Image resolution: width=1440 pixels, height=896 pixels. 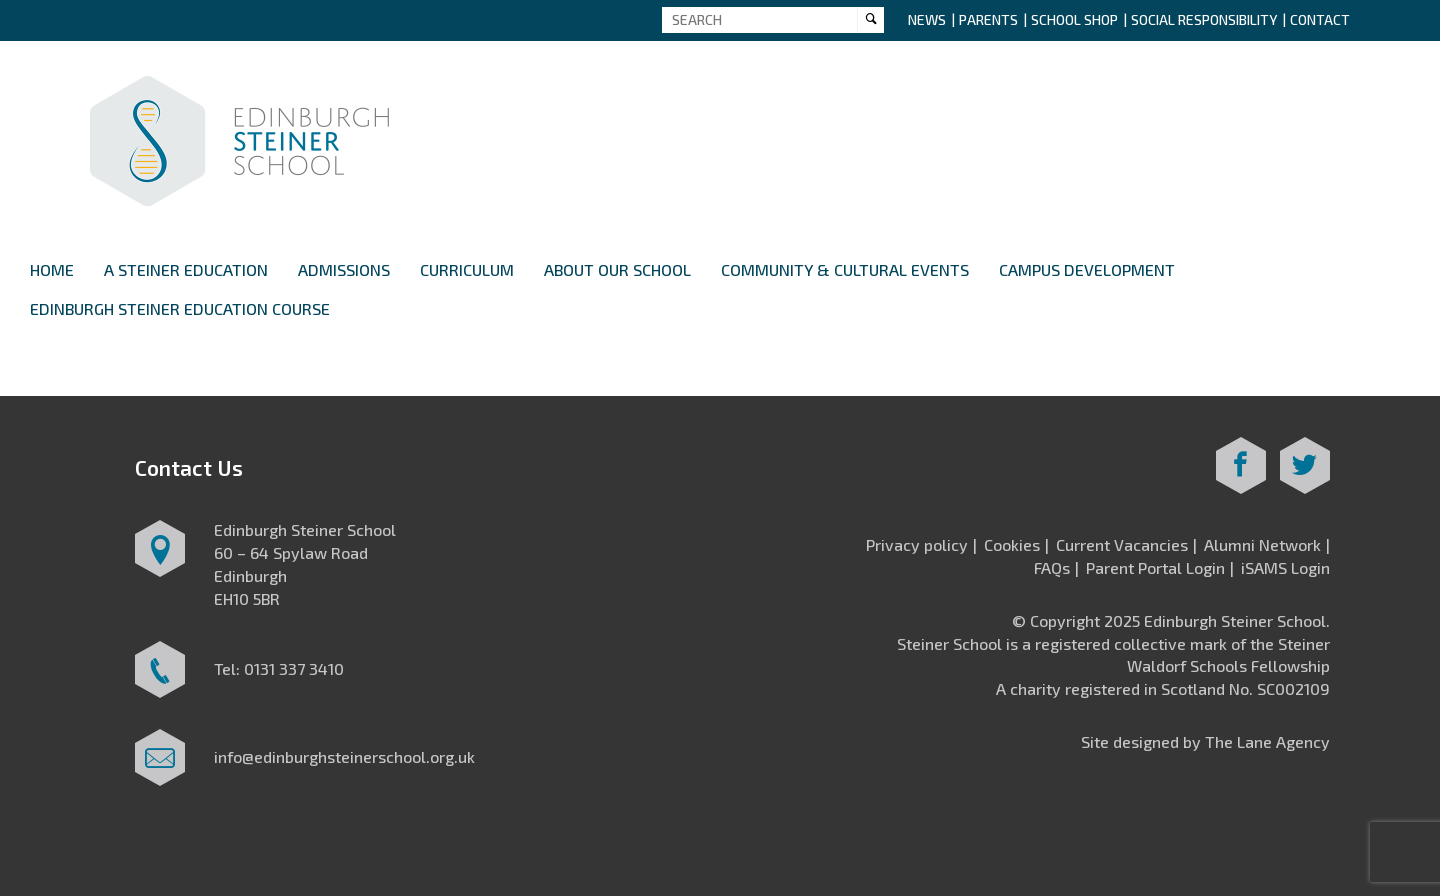 I want to click on Home, so click(x=52, y=269).